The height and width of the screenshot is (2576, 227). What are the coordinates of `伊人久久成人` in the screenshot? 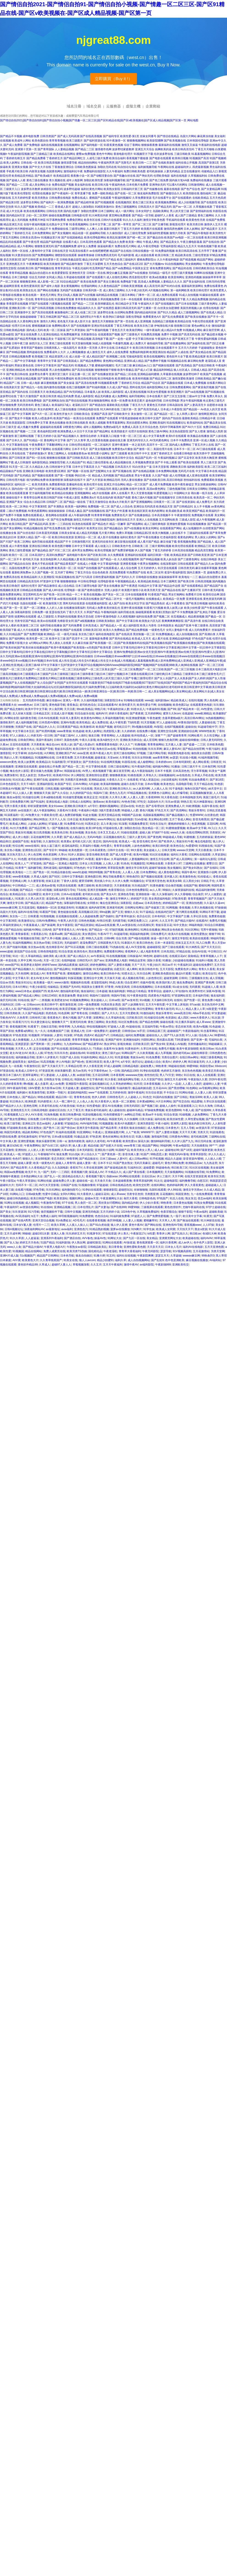 It's located at (216, 1154).